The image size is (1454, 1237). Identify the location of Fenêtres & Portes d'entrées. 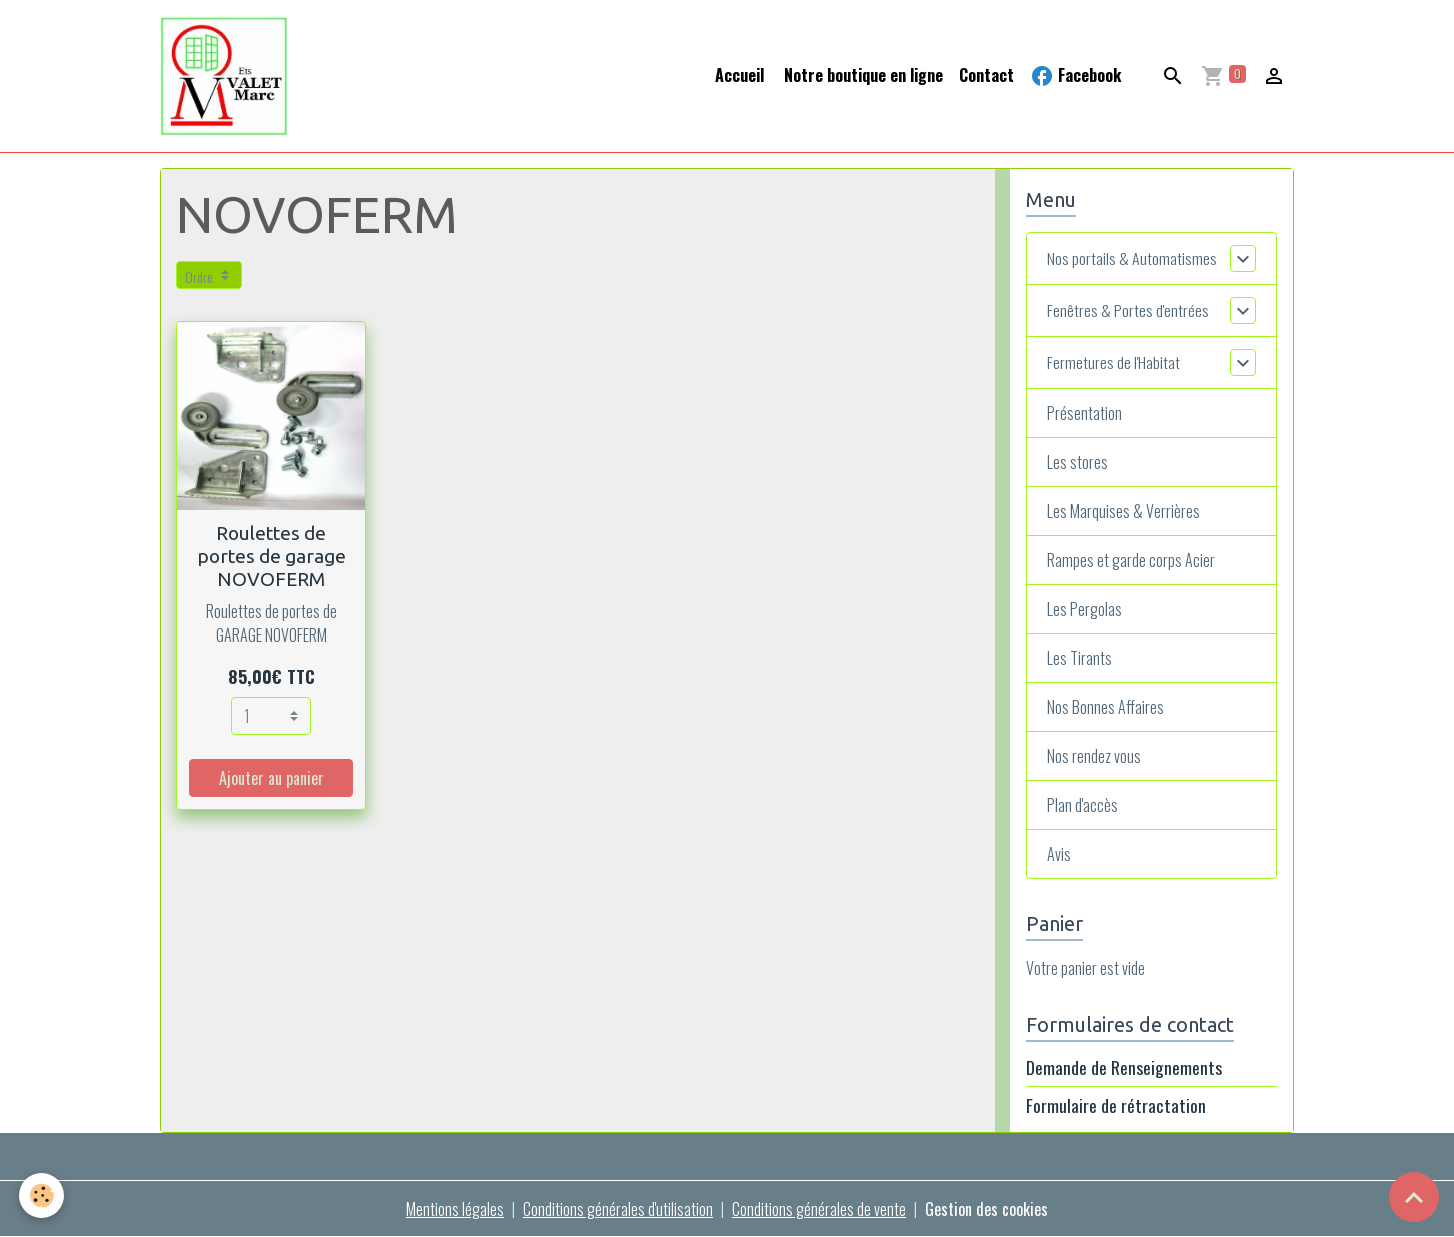
(1128, 310).